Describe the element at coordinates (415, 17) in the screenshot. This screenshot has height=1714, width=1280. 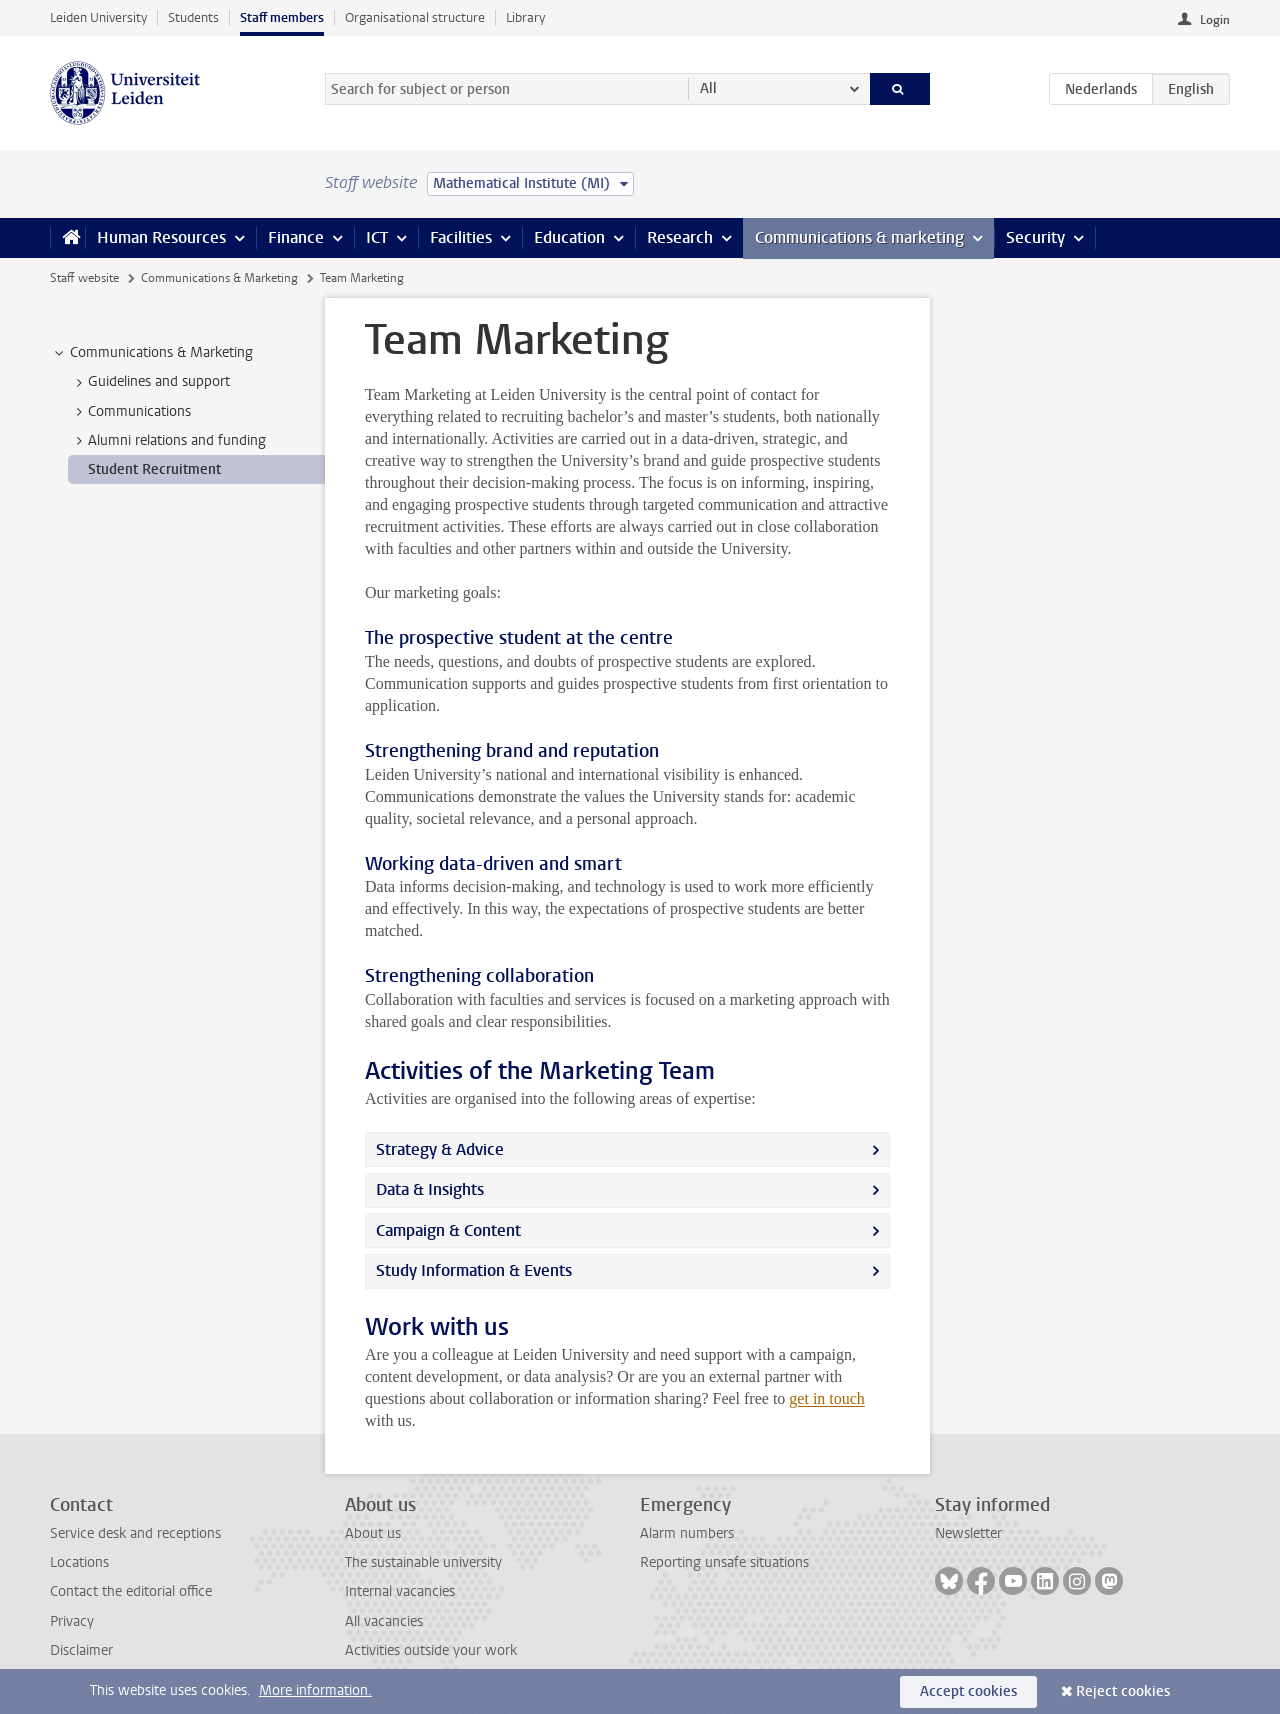
I see `Organisational structure` at that location.